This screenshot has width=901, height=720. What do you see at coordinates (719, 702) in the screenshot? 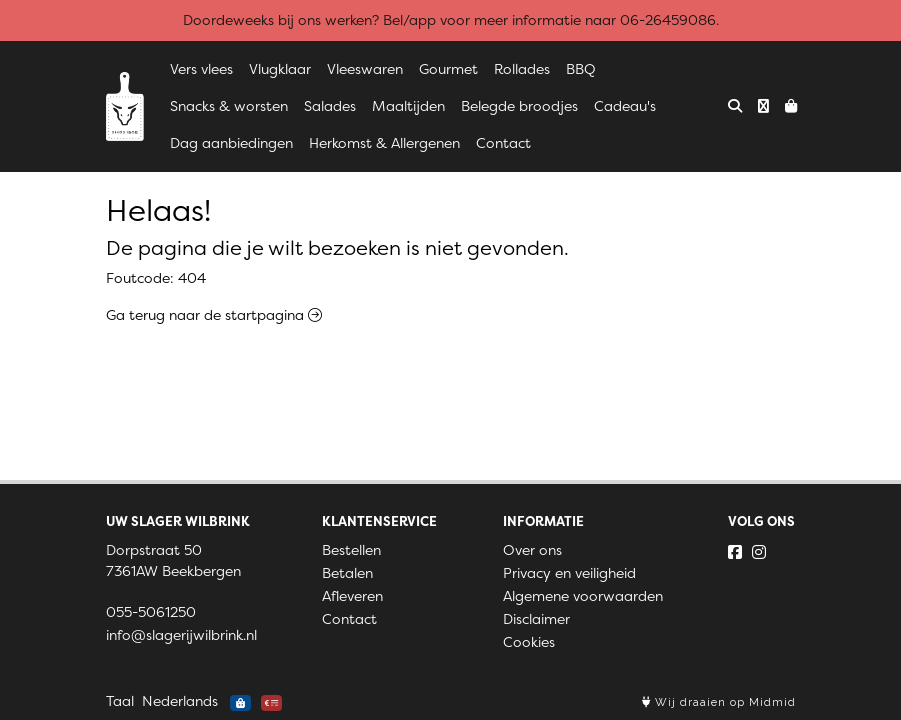
I see `Wij draaien op Midmid` at bounding box center [719, 702].